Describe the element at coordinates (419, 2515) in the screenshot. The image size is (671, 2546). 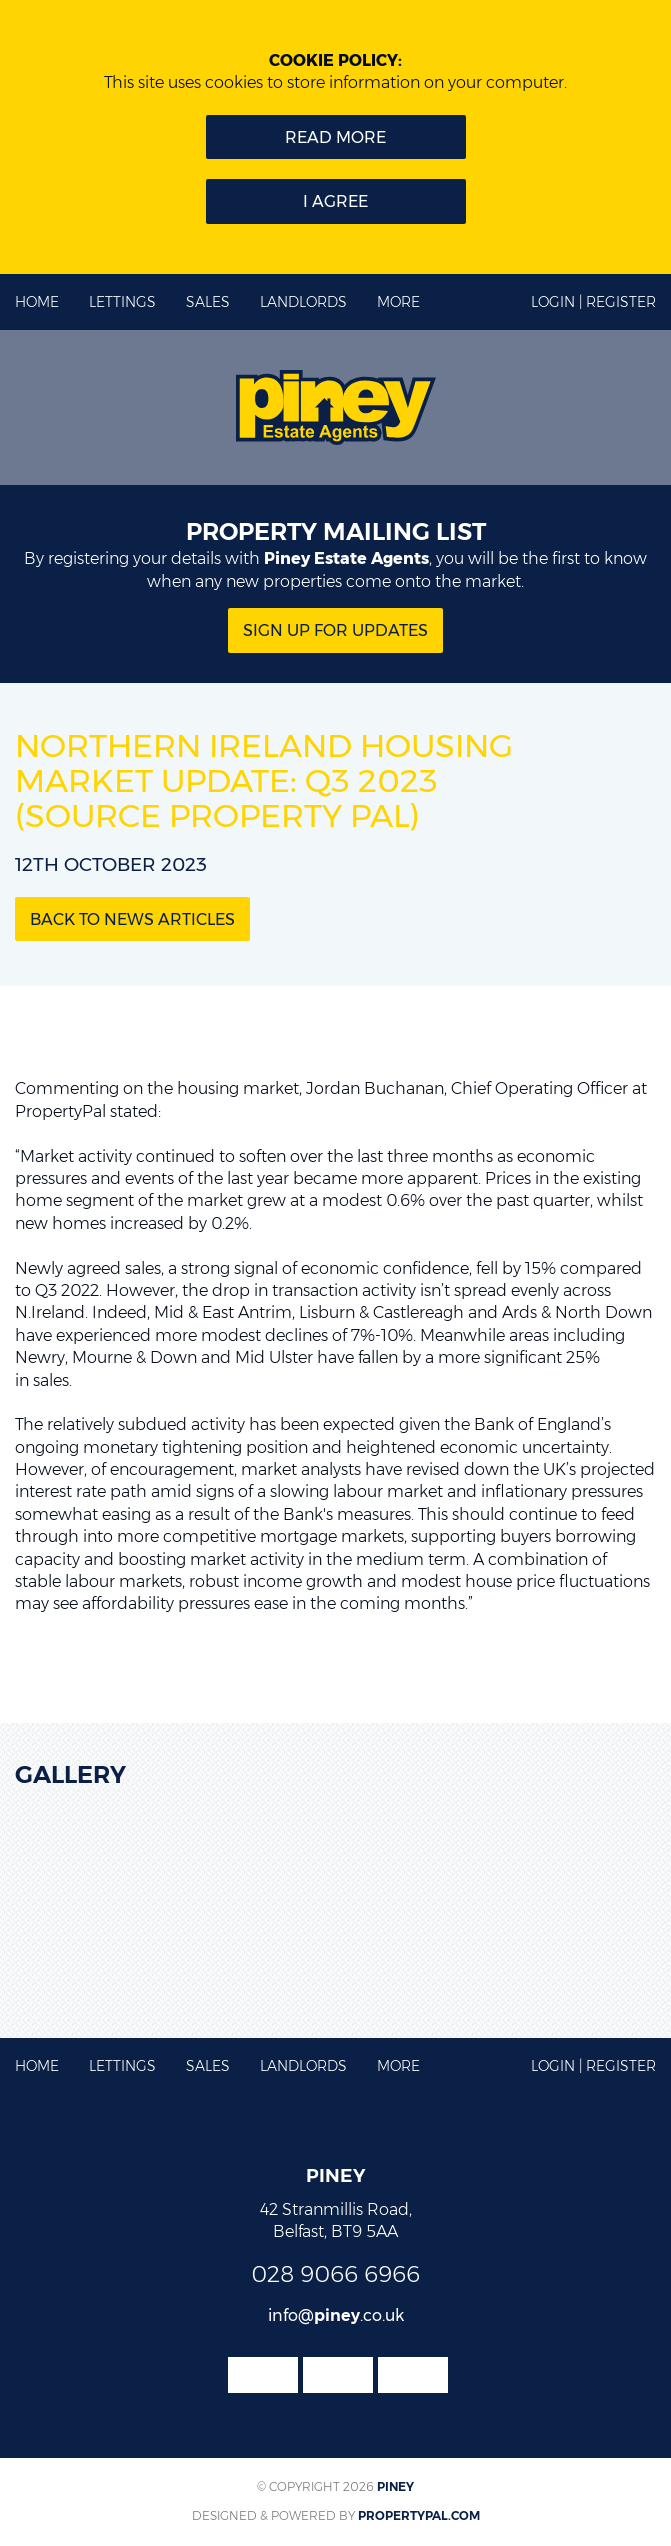
I see `PropertyPal.com` at that location.